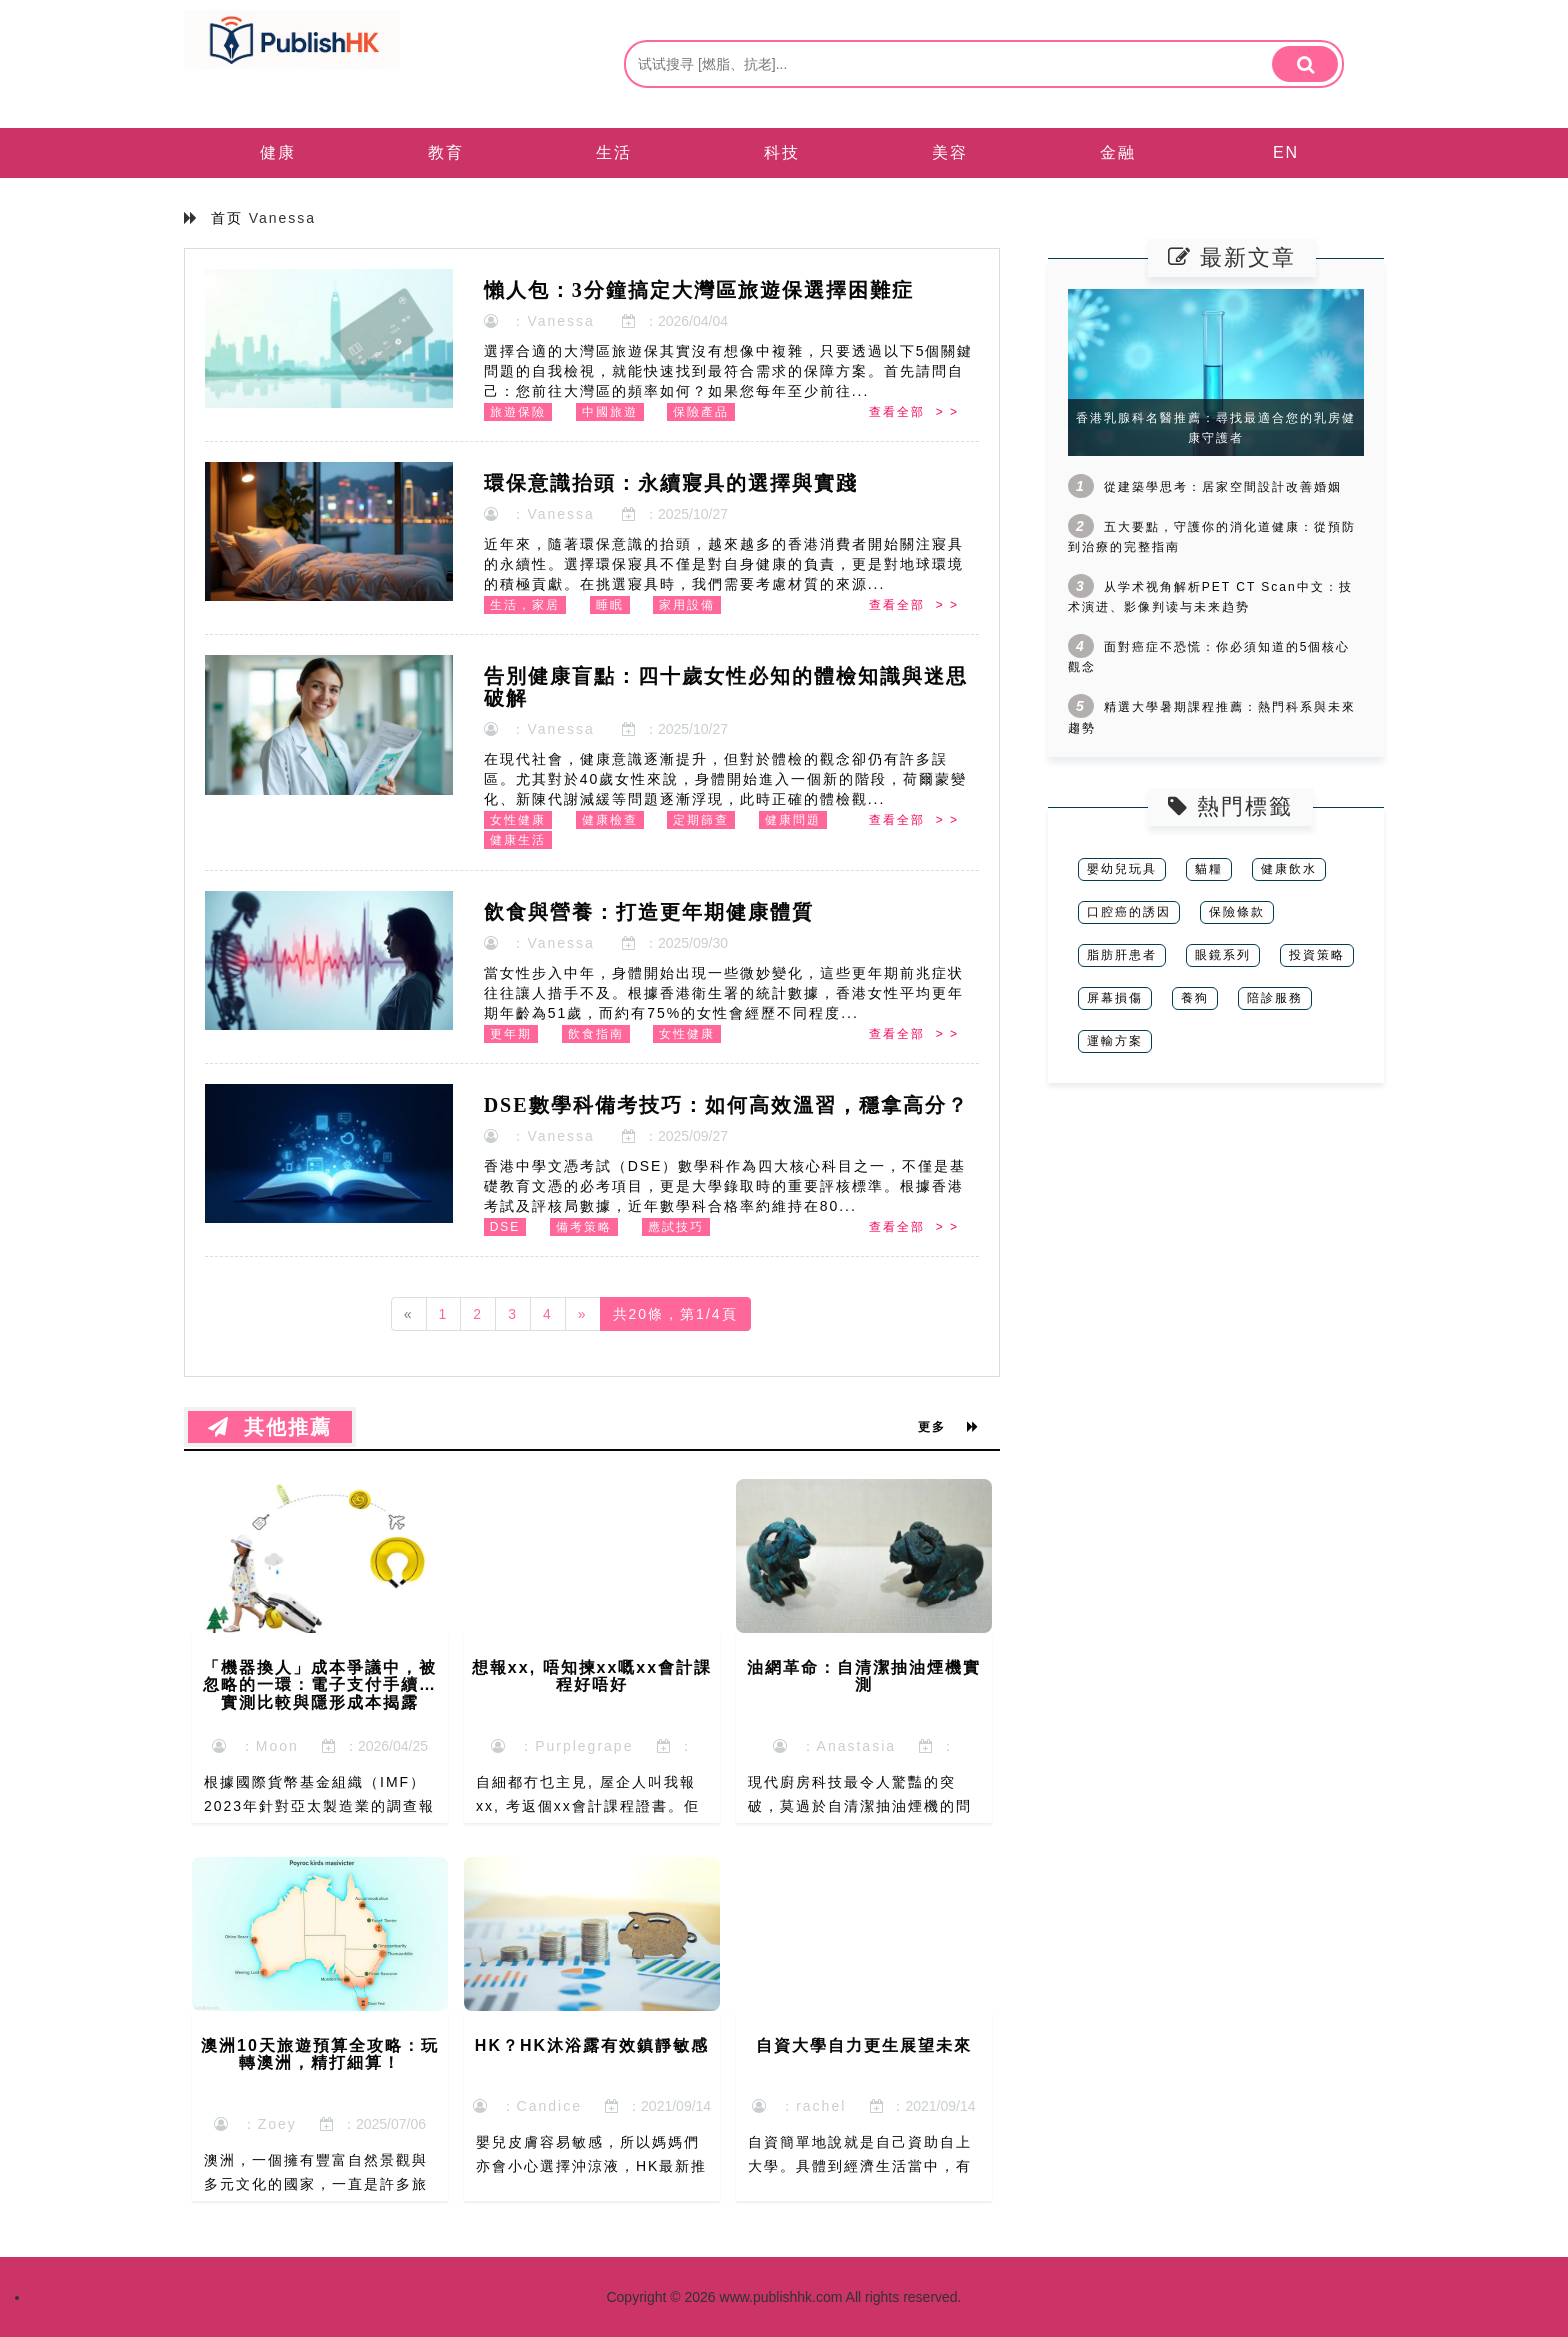  What do you see at coordinates (596, 1034) in the screenshot?
I see `飲食指南` at bounding box center [596, 1034].